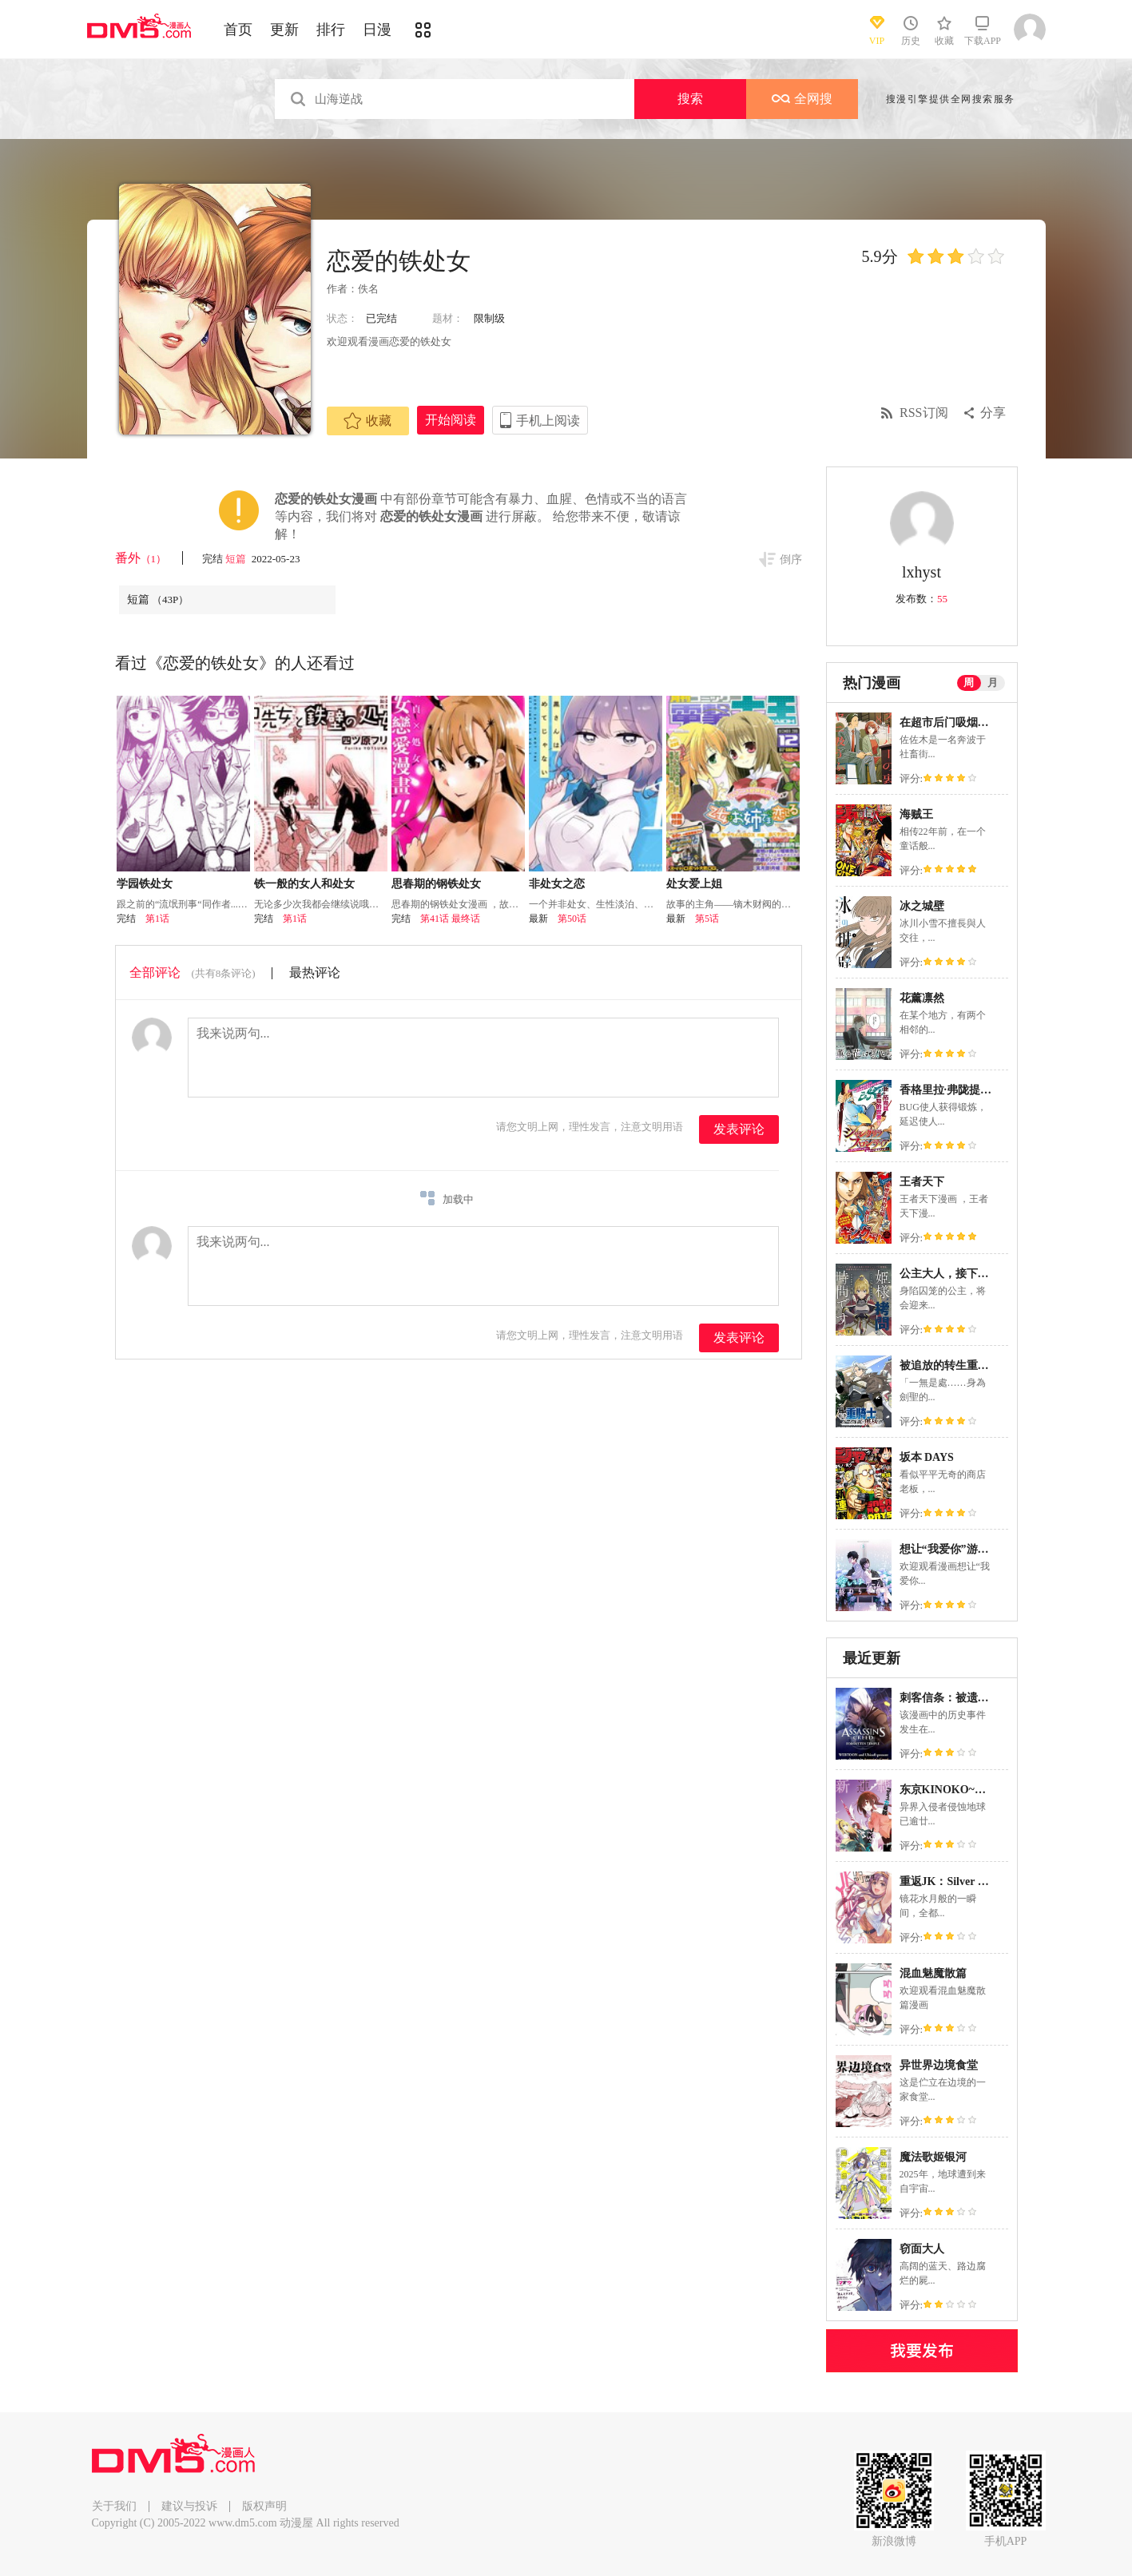 The height and width of the screenshot is (2576, 1132). Describe the element at coordinates (557, 884) in the screenshot. I see `非处女之恋` at that location.